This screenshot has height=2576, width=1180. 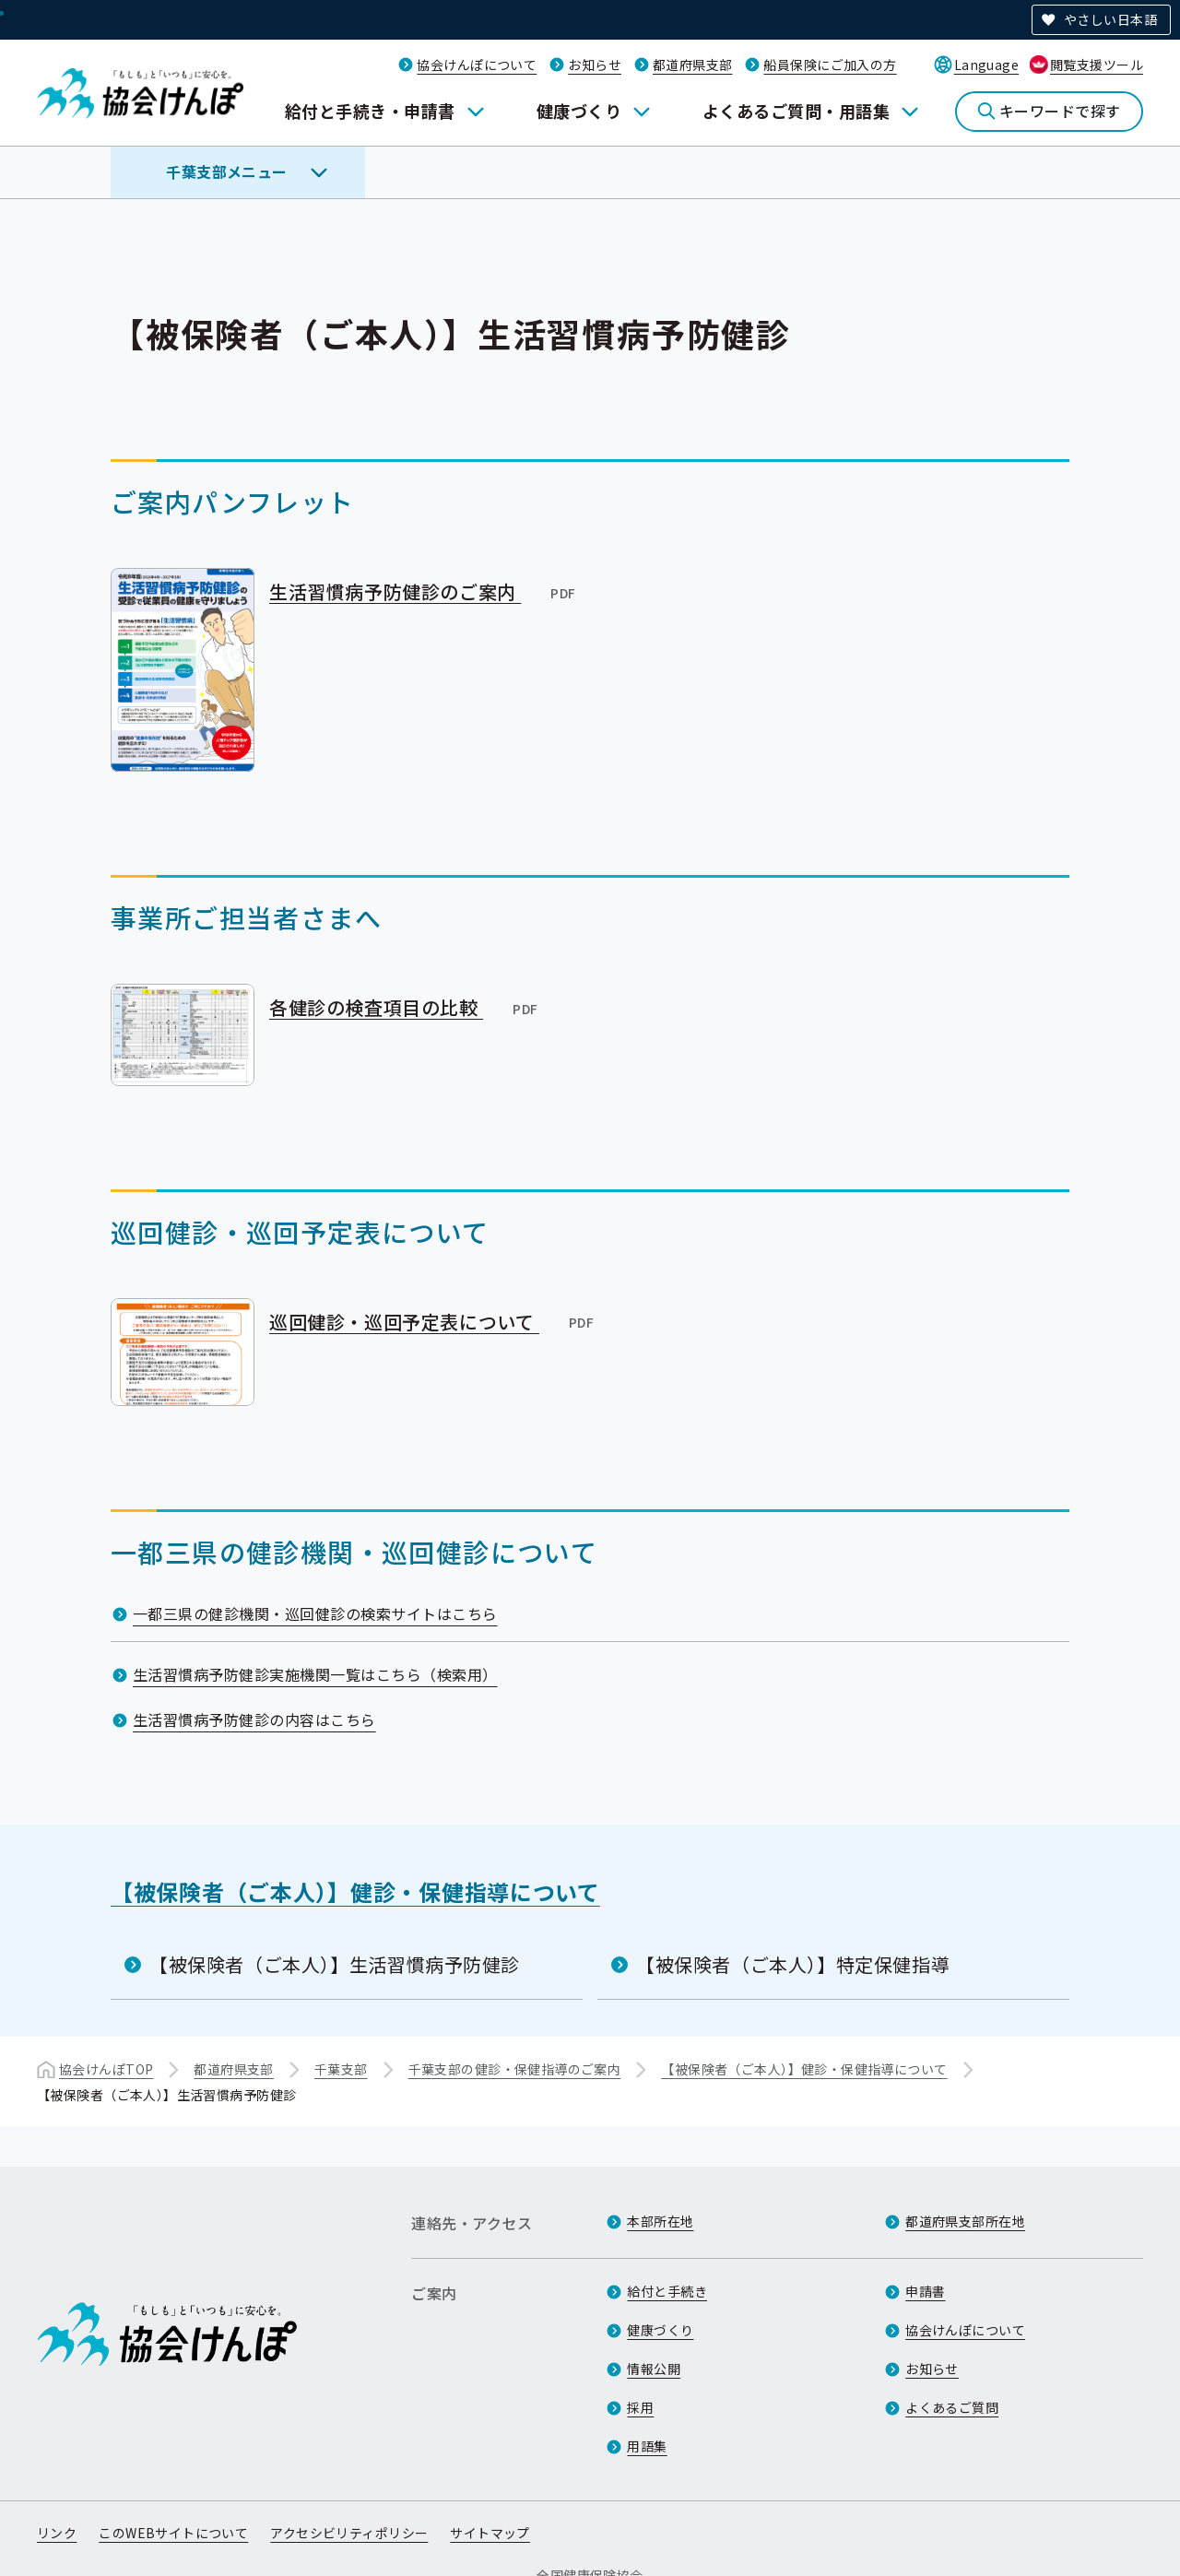 I want to click on サイトマップ, so click(x=490, y=2532).